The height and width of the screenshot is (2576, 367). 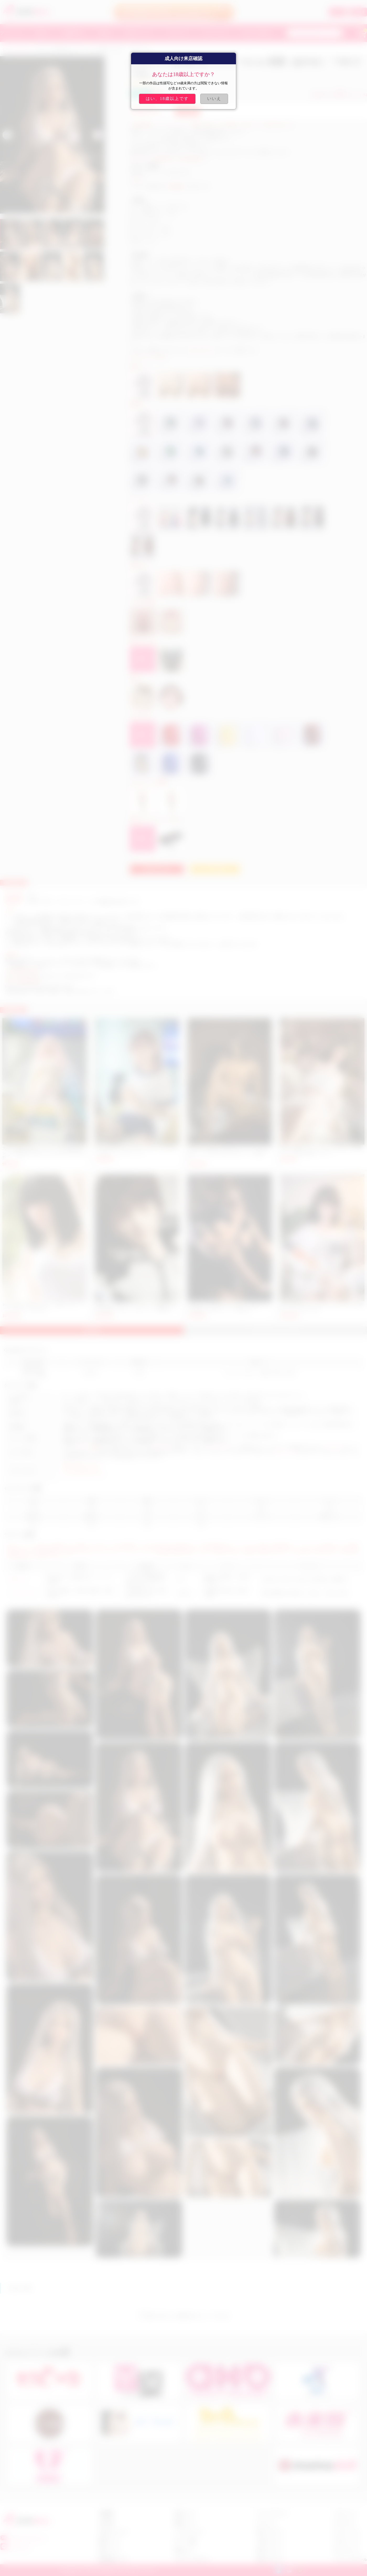 I want to click on hitodoll, so click(x=81, y=922).